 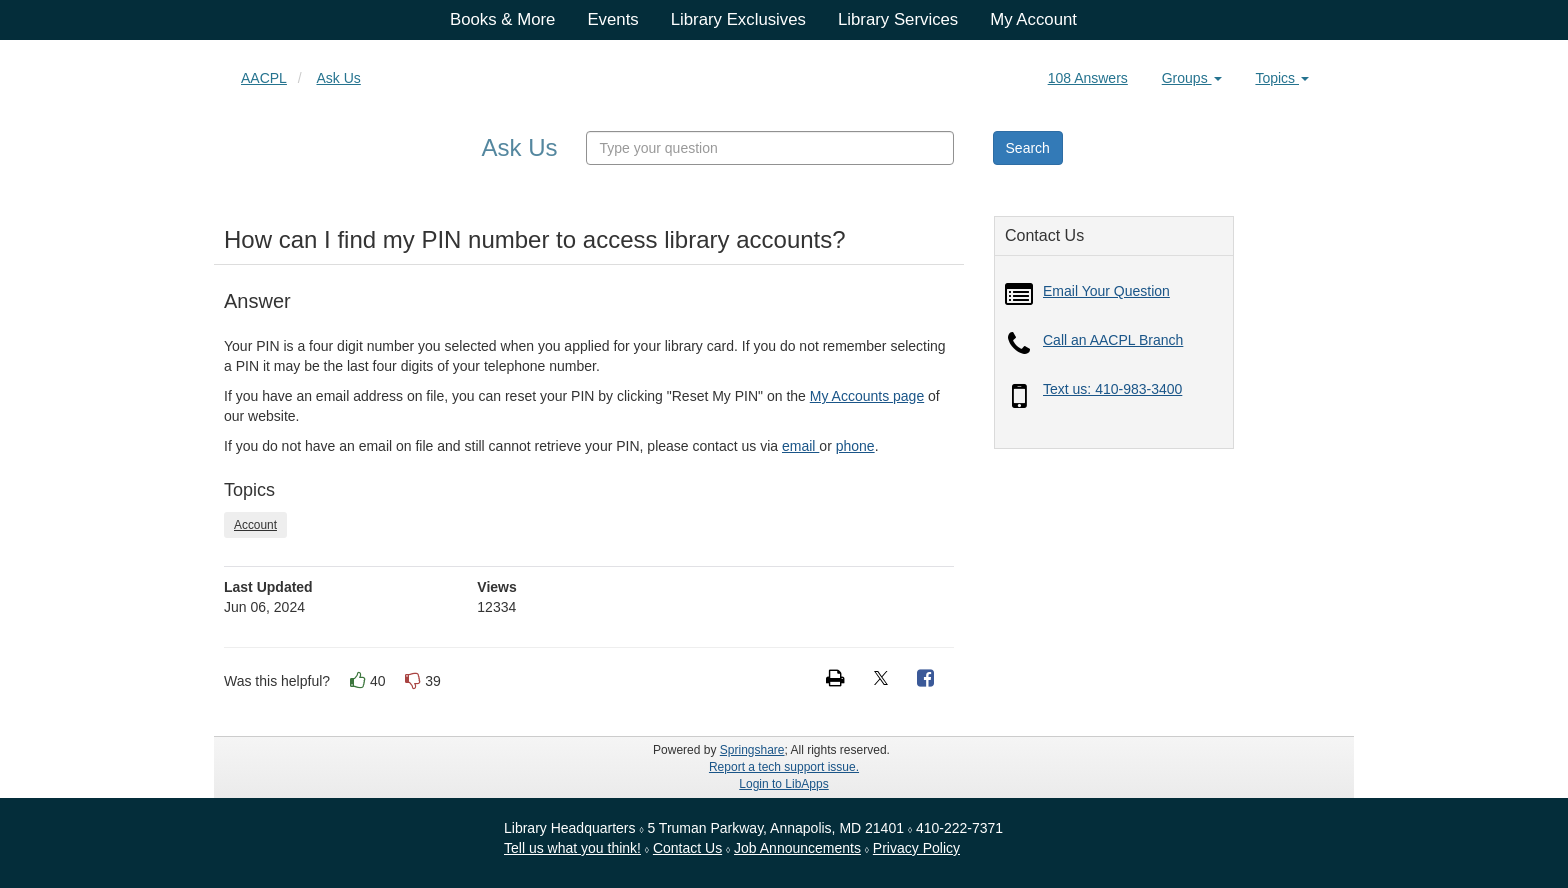 I want to click on Events, so click(x=612, y=19).